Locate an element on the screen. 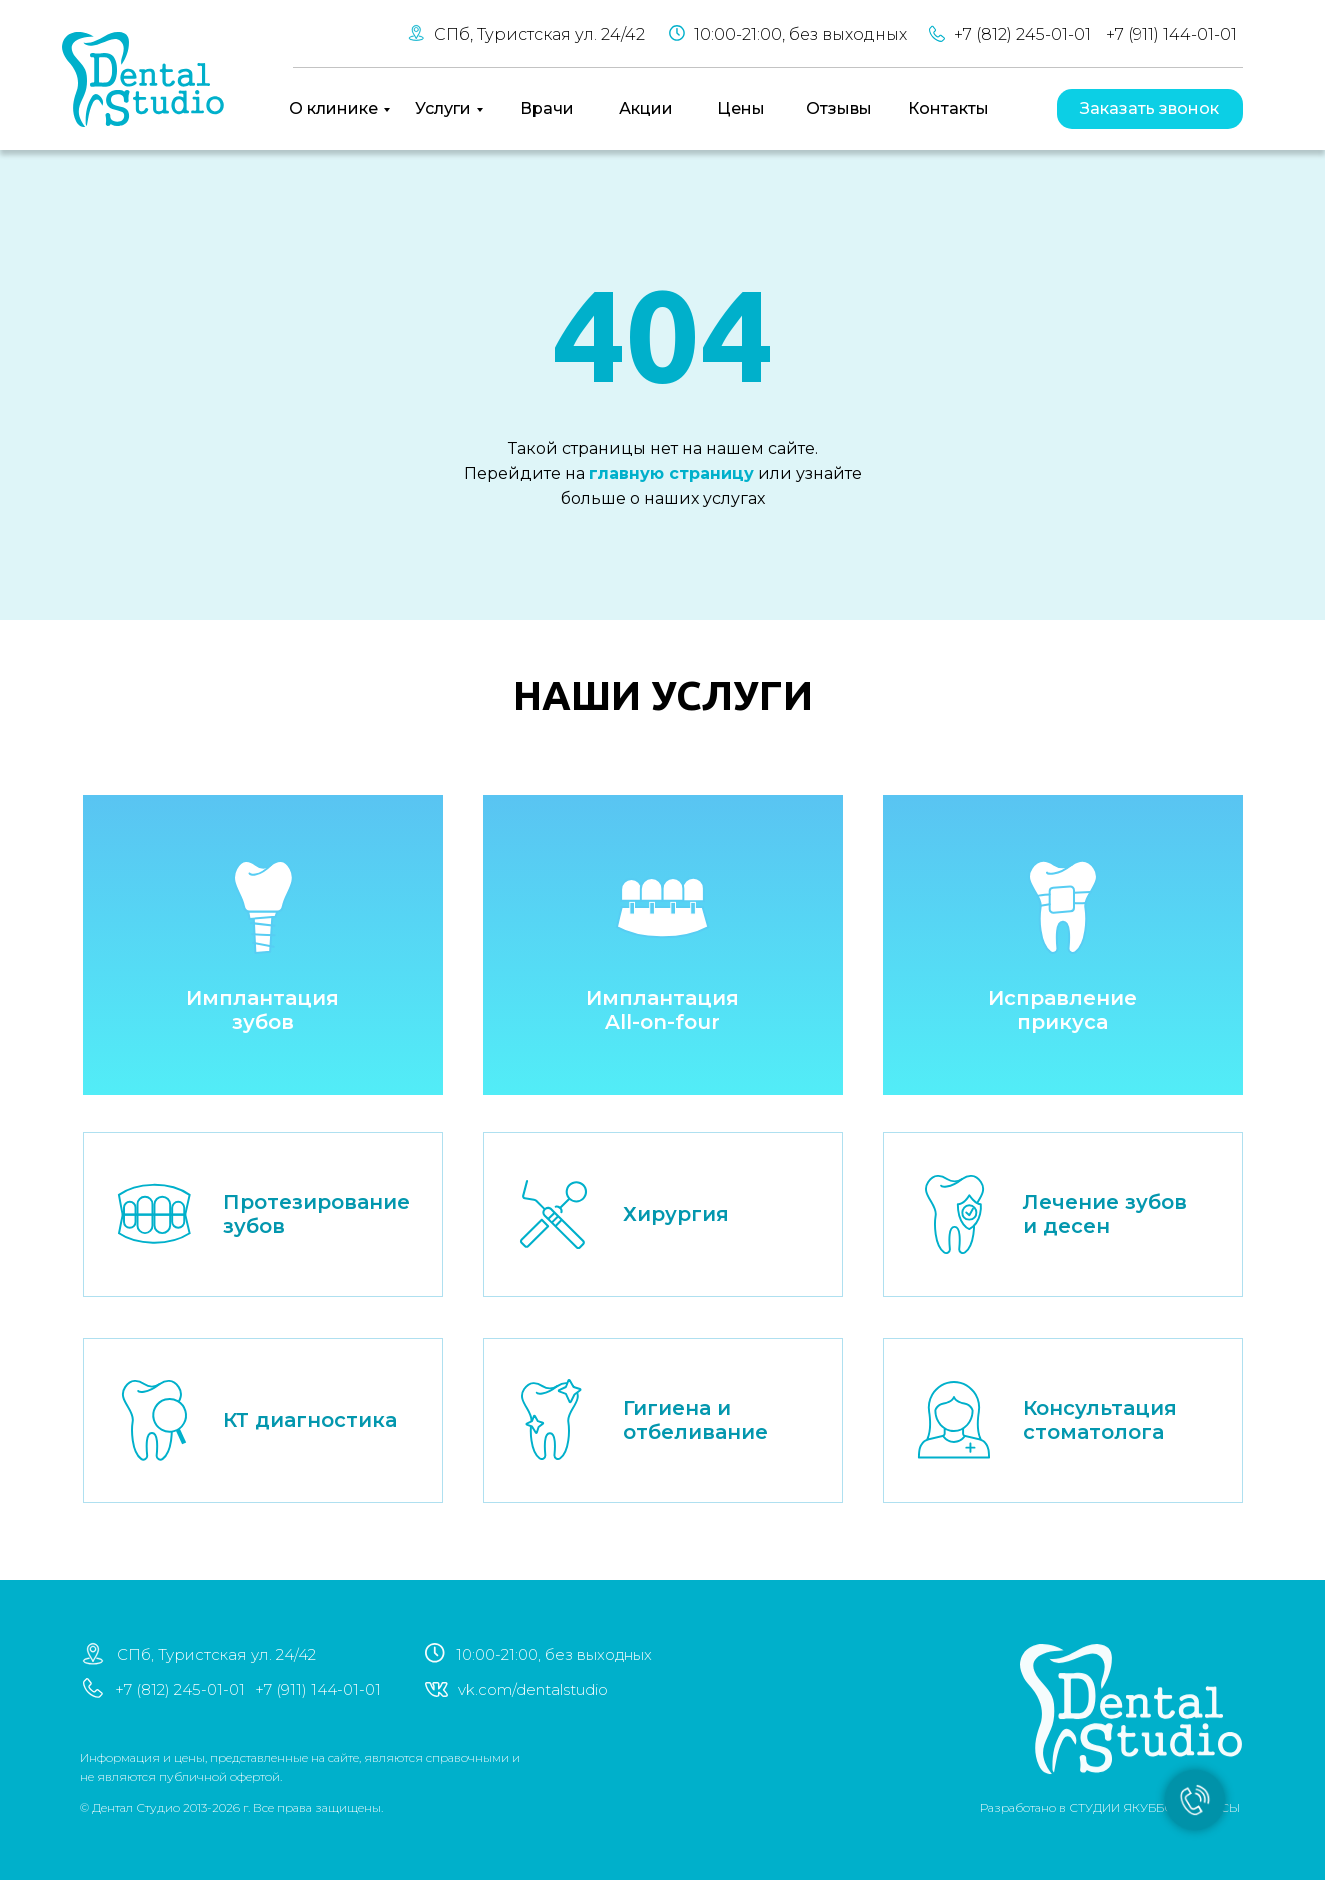 Image resolution: width=1325 pixels, height=1880 pixels. vk.com/dentalstudio is located at coordinates (486, 1689).